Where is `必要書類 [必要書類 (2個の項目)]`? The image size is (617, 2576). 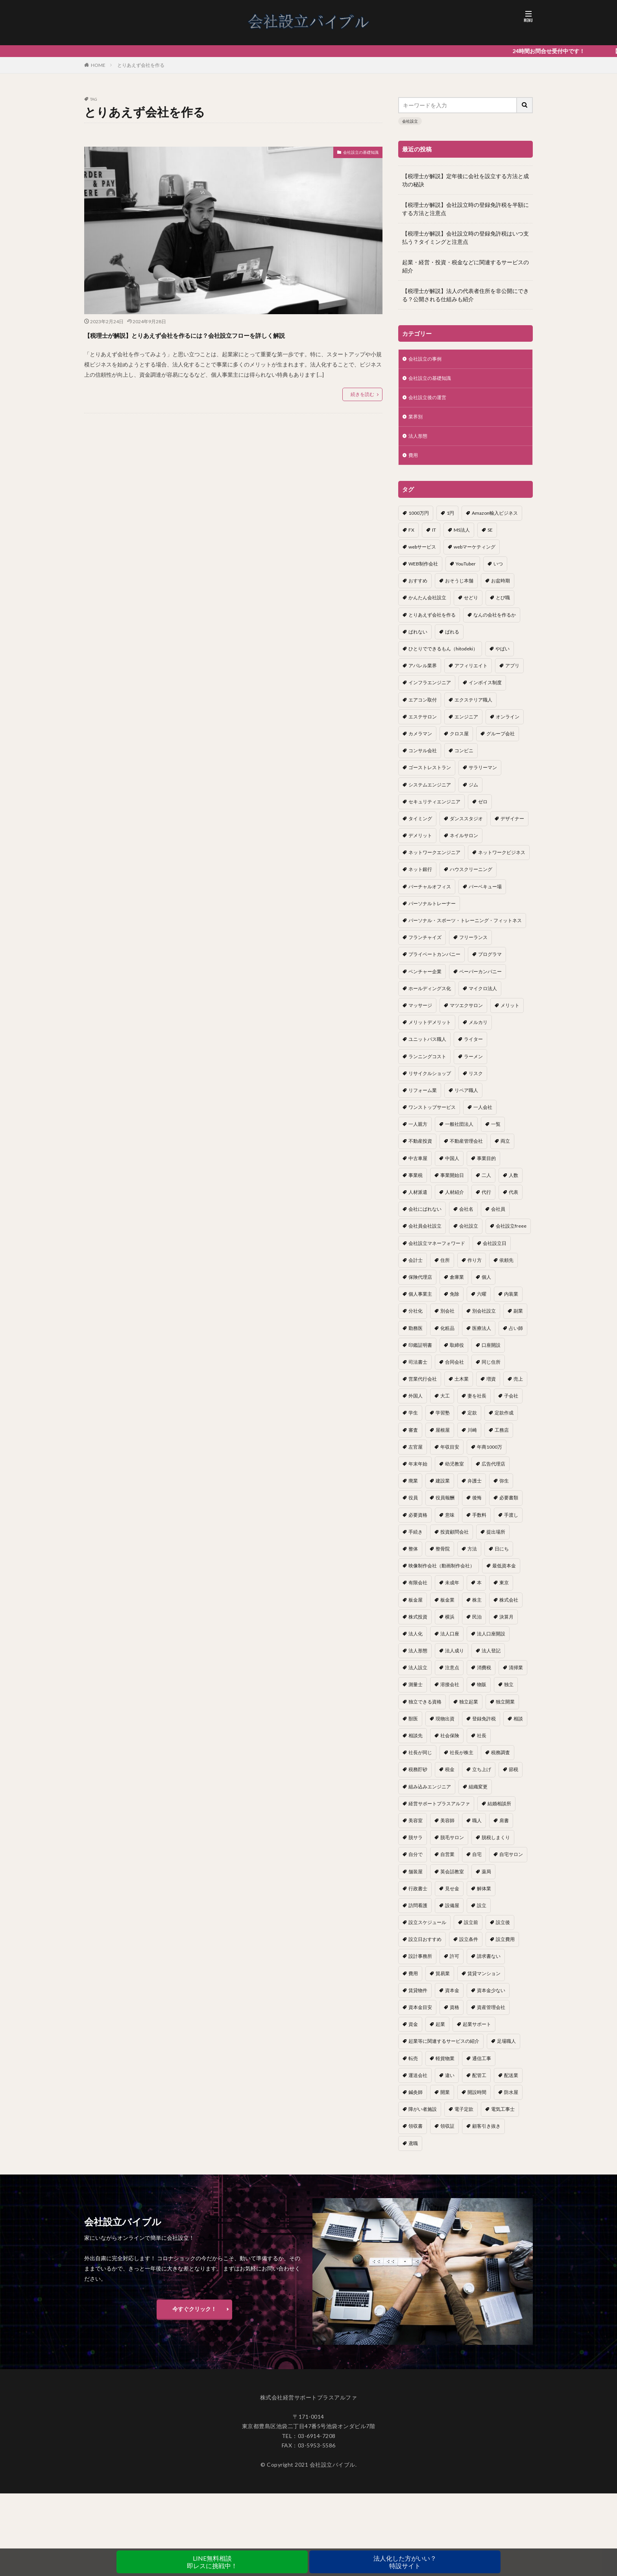
必要書類 [必要書類 (2個の項目)] is located at coordinates (508, 1505).